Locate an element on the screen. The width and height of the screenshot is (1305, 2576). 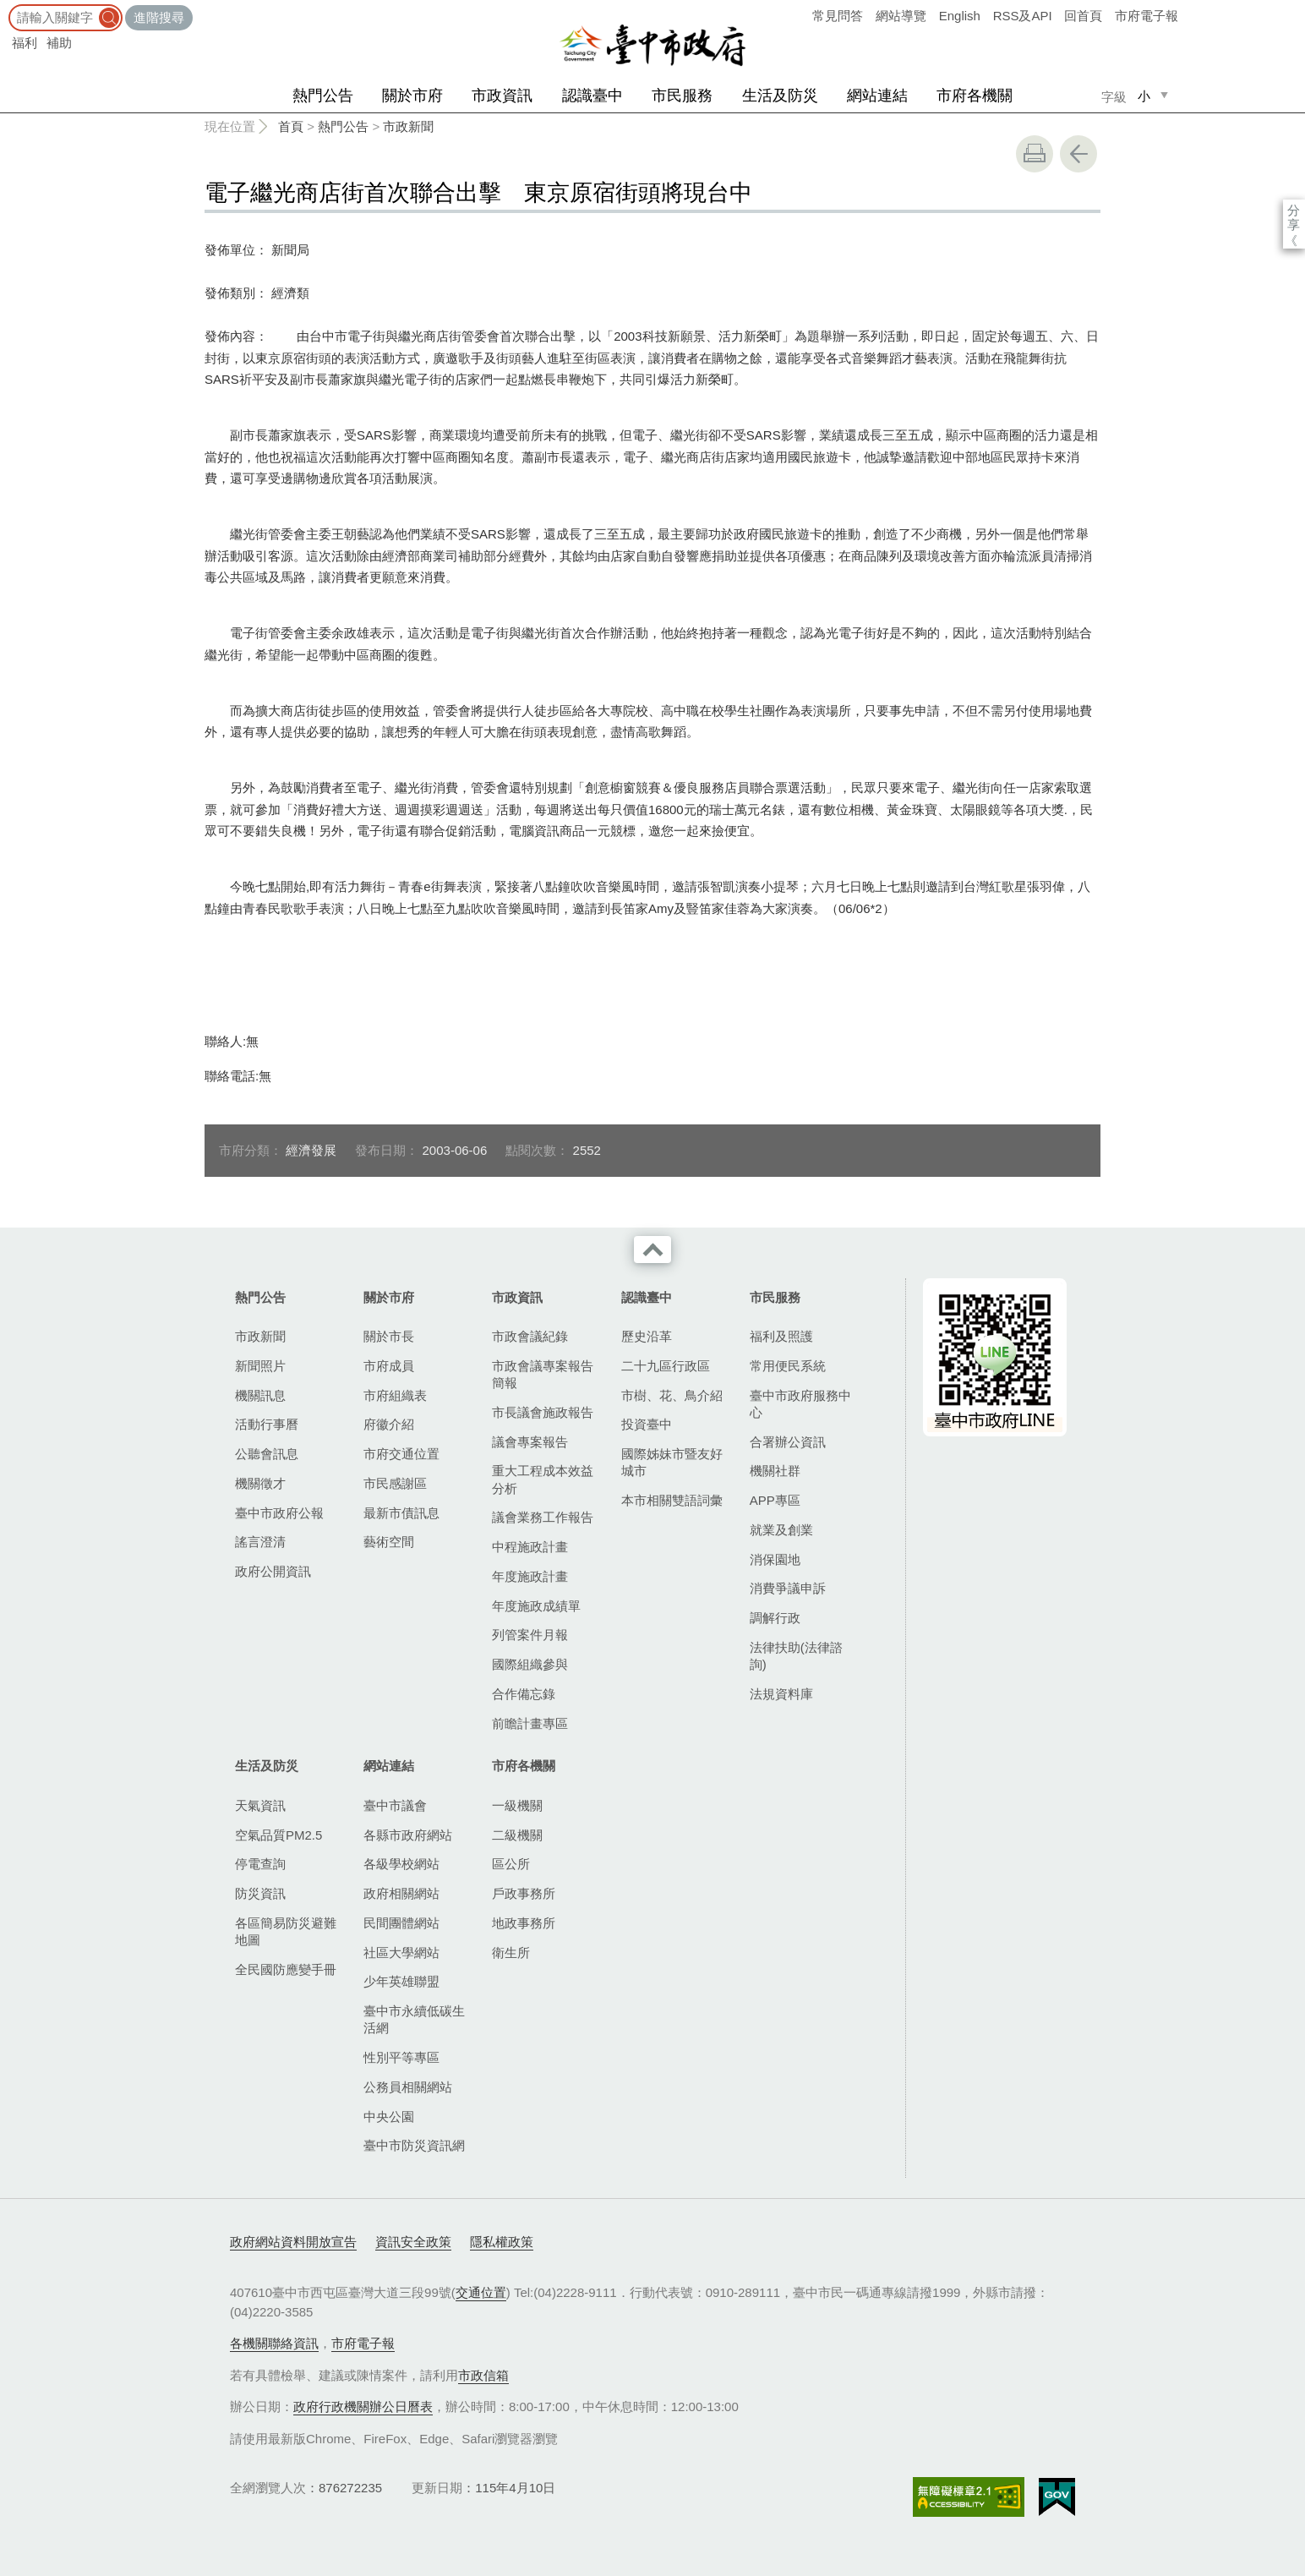
臺中市防災資訊網 is located at coordinates (414, 2145).